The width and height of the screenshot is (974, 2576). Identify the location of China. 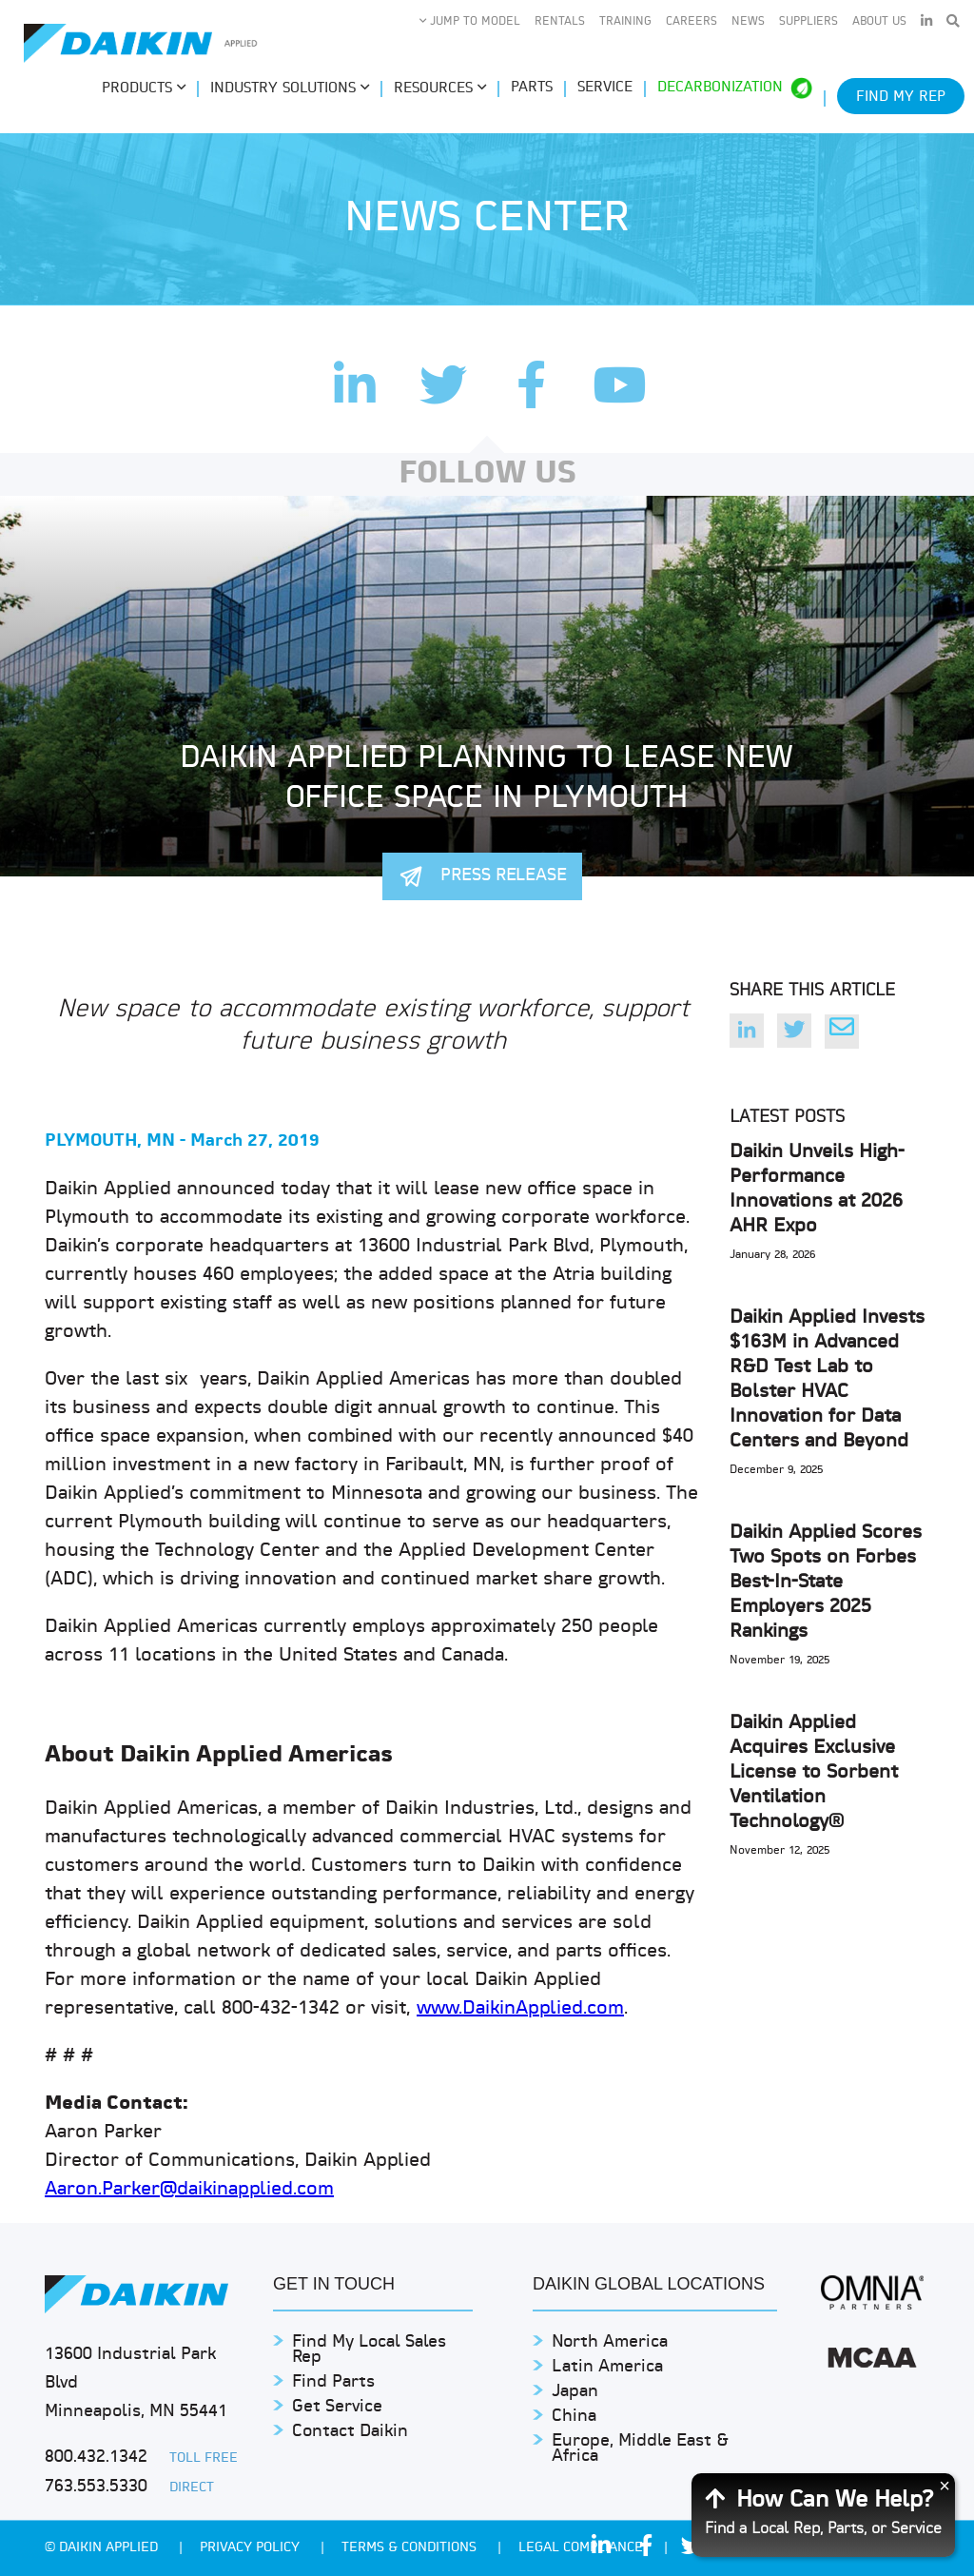
(574, 2417).